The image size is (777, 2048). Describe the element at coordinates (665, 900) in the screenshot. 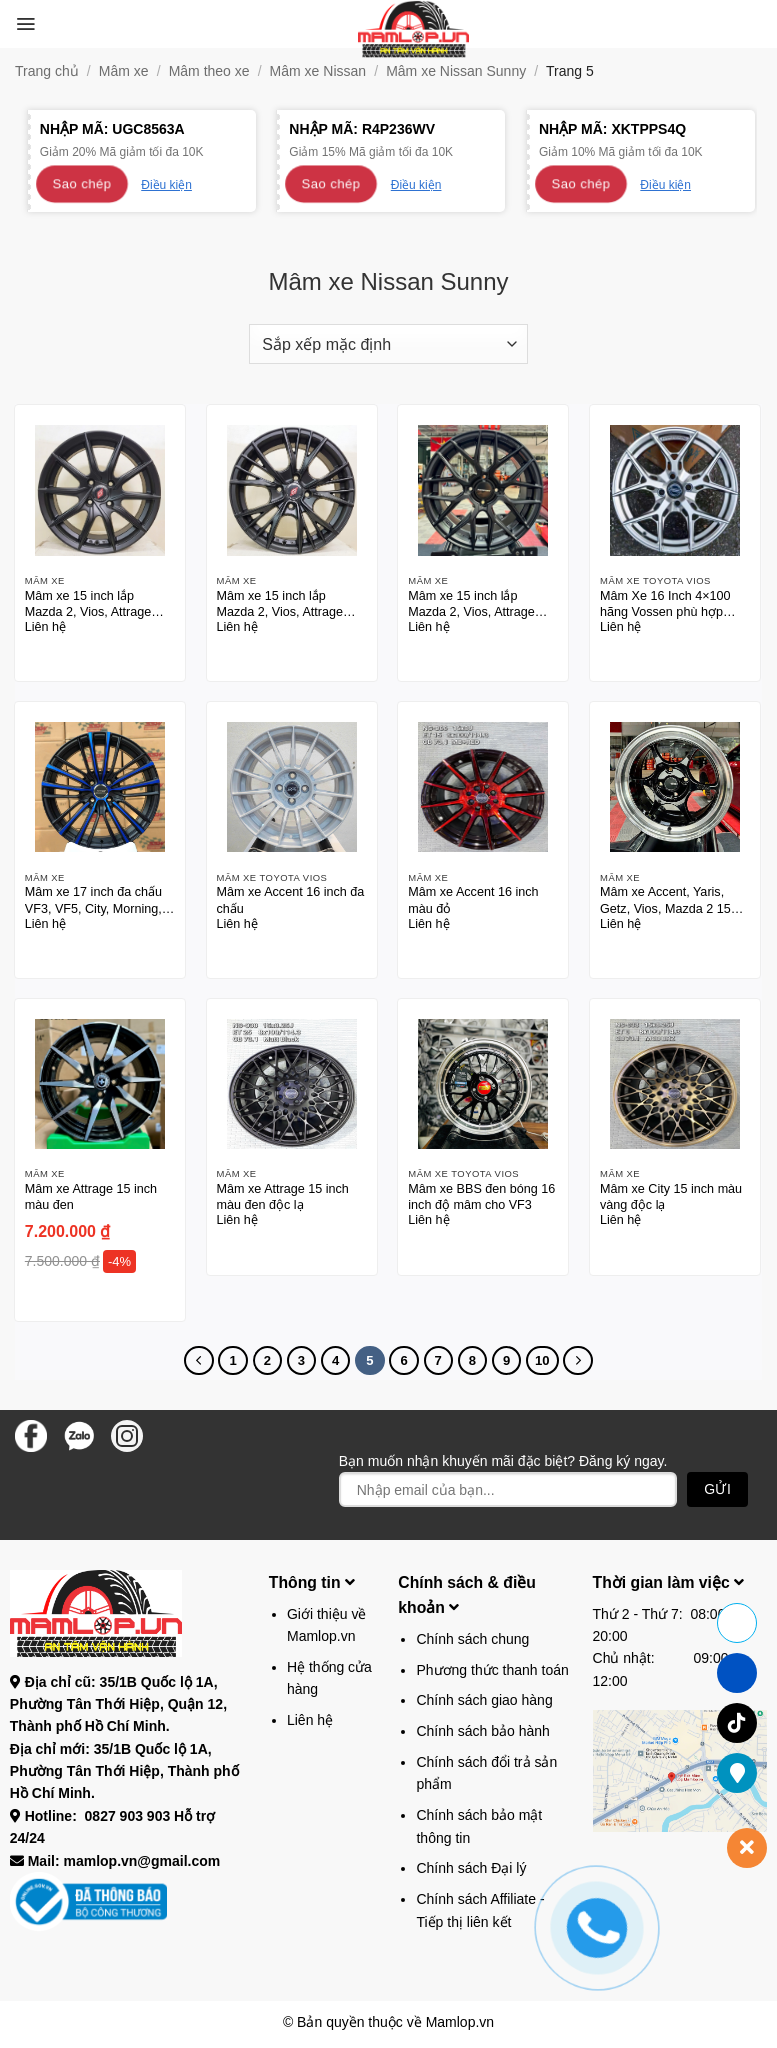

I see `Mâm xe Accent, Yaris, Getz, Vios, Mazda 2 15 inch` at that location.